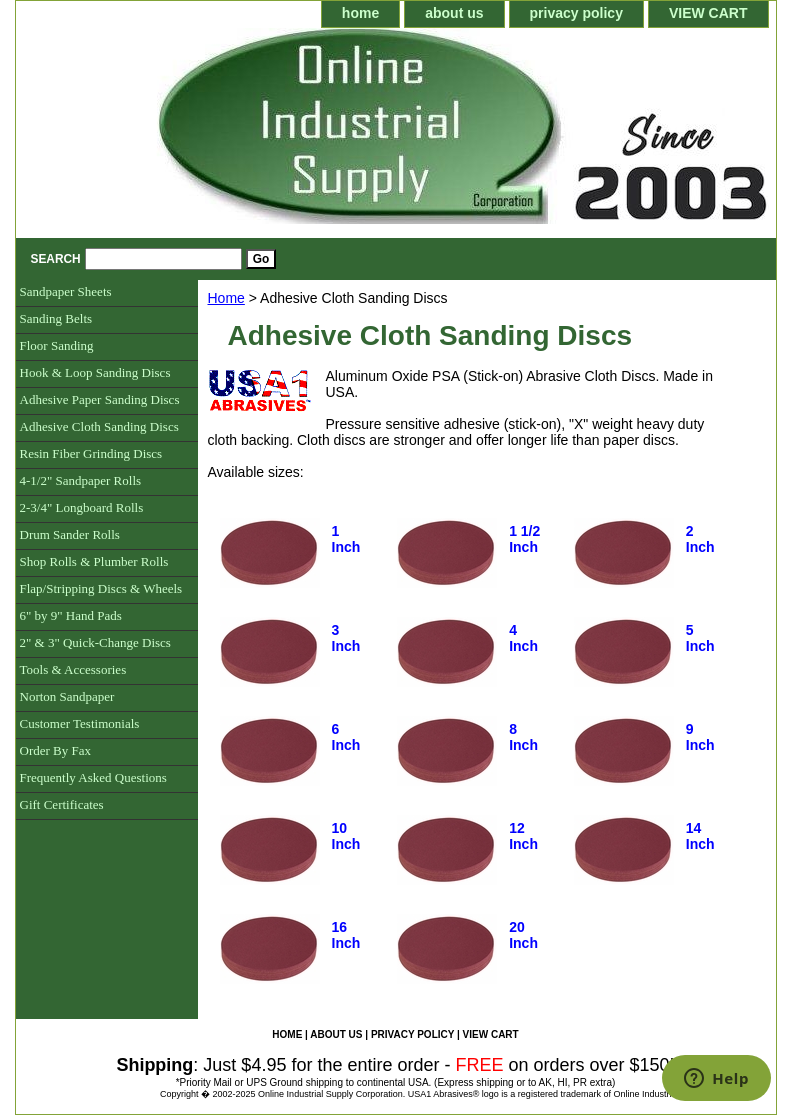 This screenshot has height=1115, width=791. What do you see at coordinates (82, 507) in the screenshot?
I see `2-3/4" Longboard Rolls` at bounding box center [82, 507].